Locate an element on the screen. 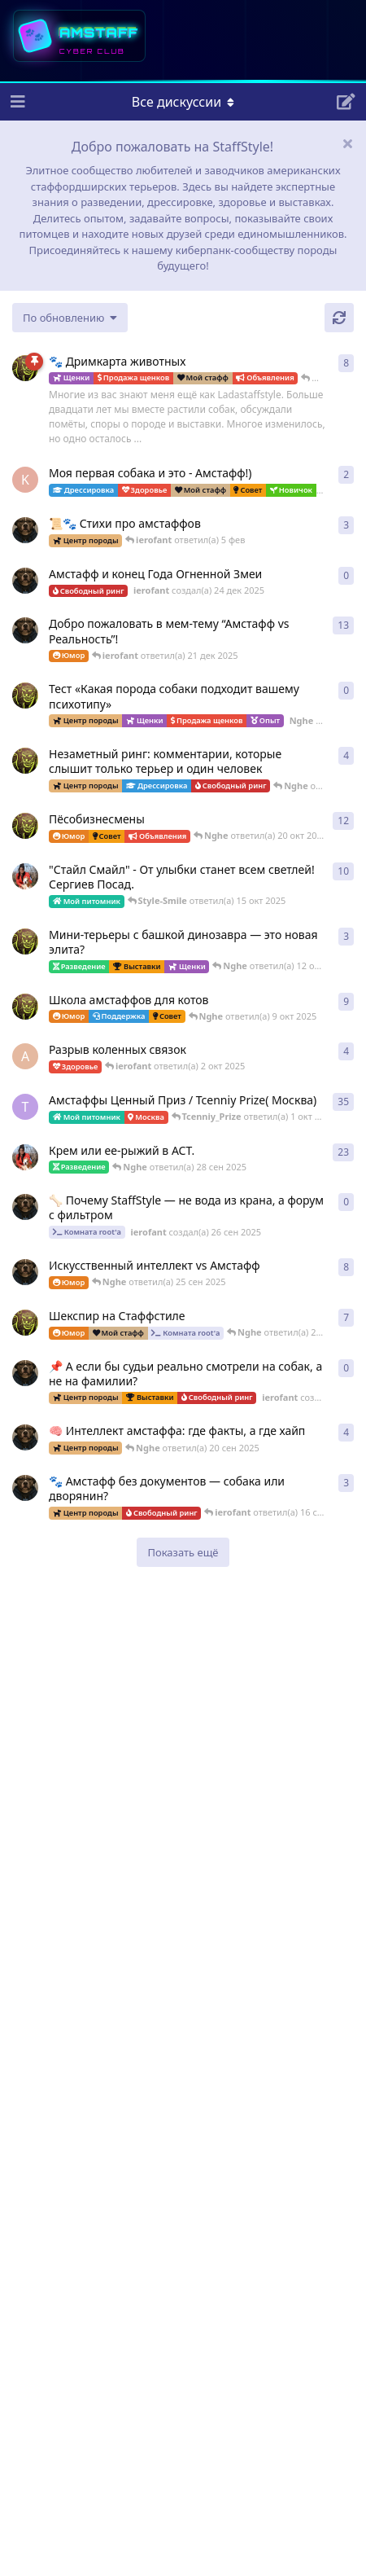 Image resolution: width=366 pixels, height=2576 pixels. [ierofant создал(а) 27 июл 2025] is located at coordinates (25, 1272).